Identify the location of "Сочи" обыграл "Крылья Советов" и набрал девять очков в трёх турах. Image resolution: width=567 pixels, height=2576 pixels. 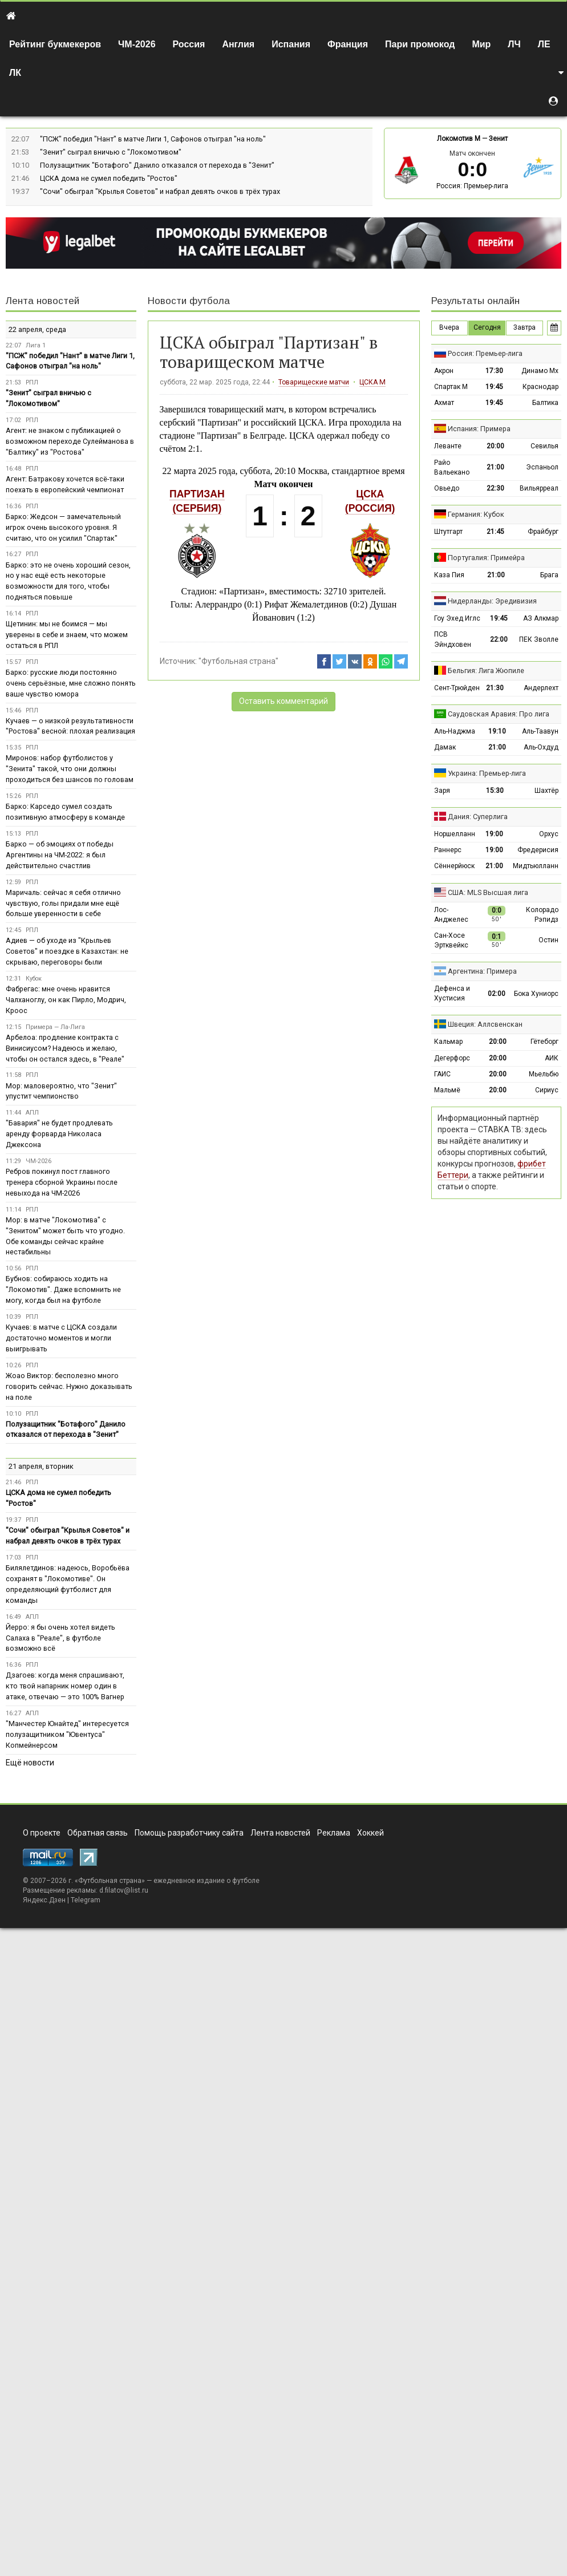
(160, 191).